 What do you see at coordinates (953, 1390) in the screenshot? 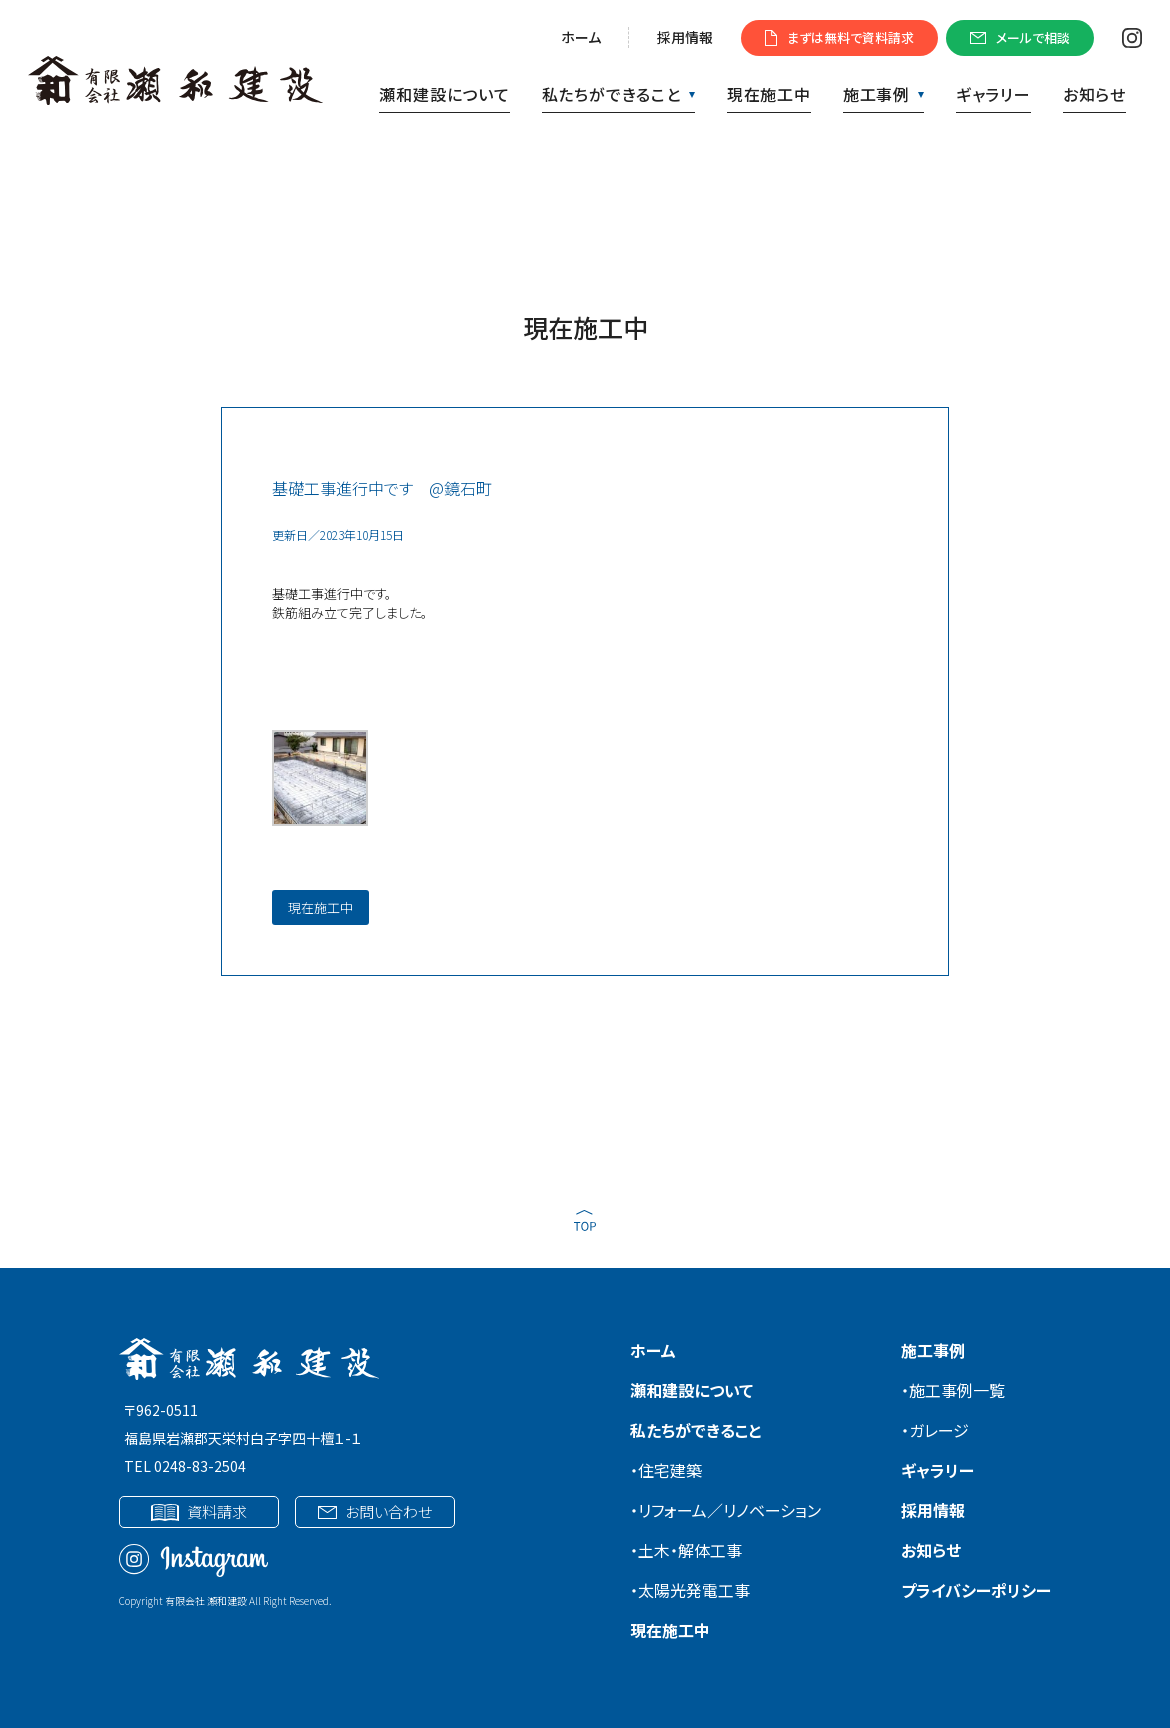
I see `・施工事例一覧` at bounding box center [953, 1390].